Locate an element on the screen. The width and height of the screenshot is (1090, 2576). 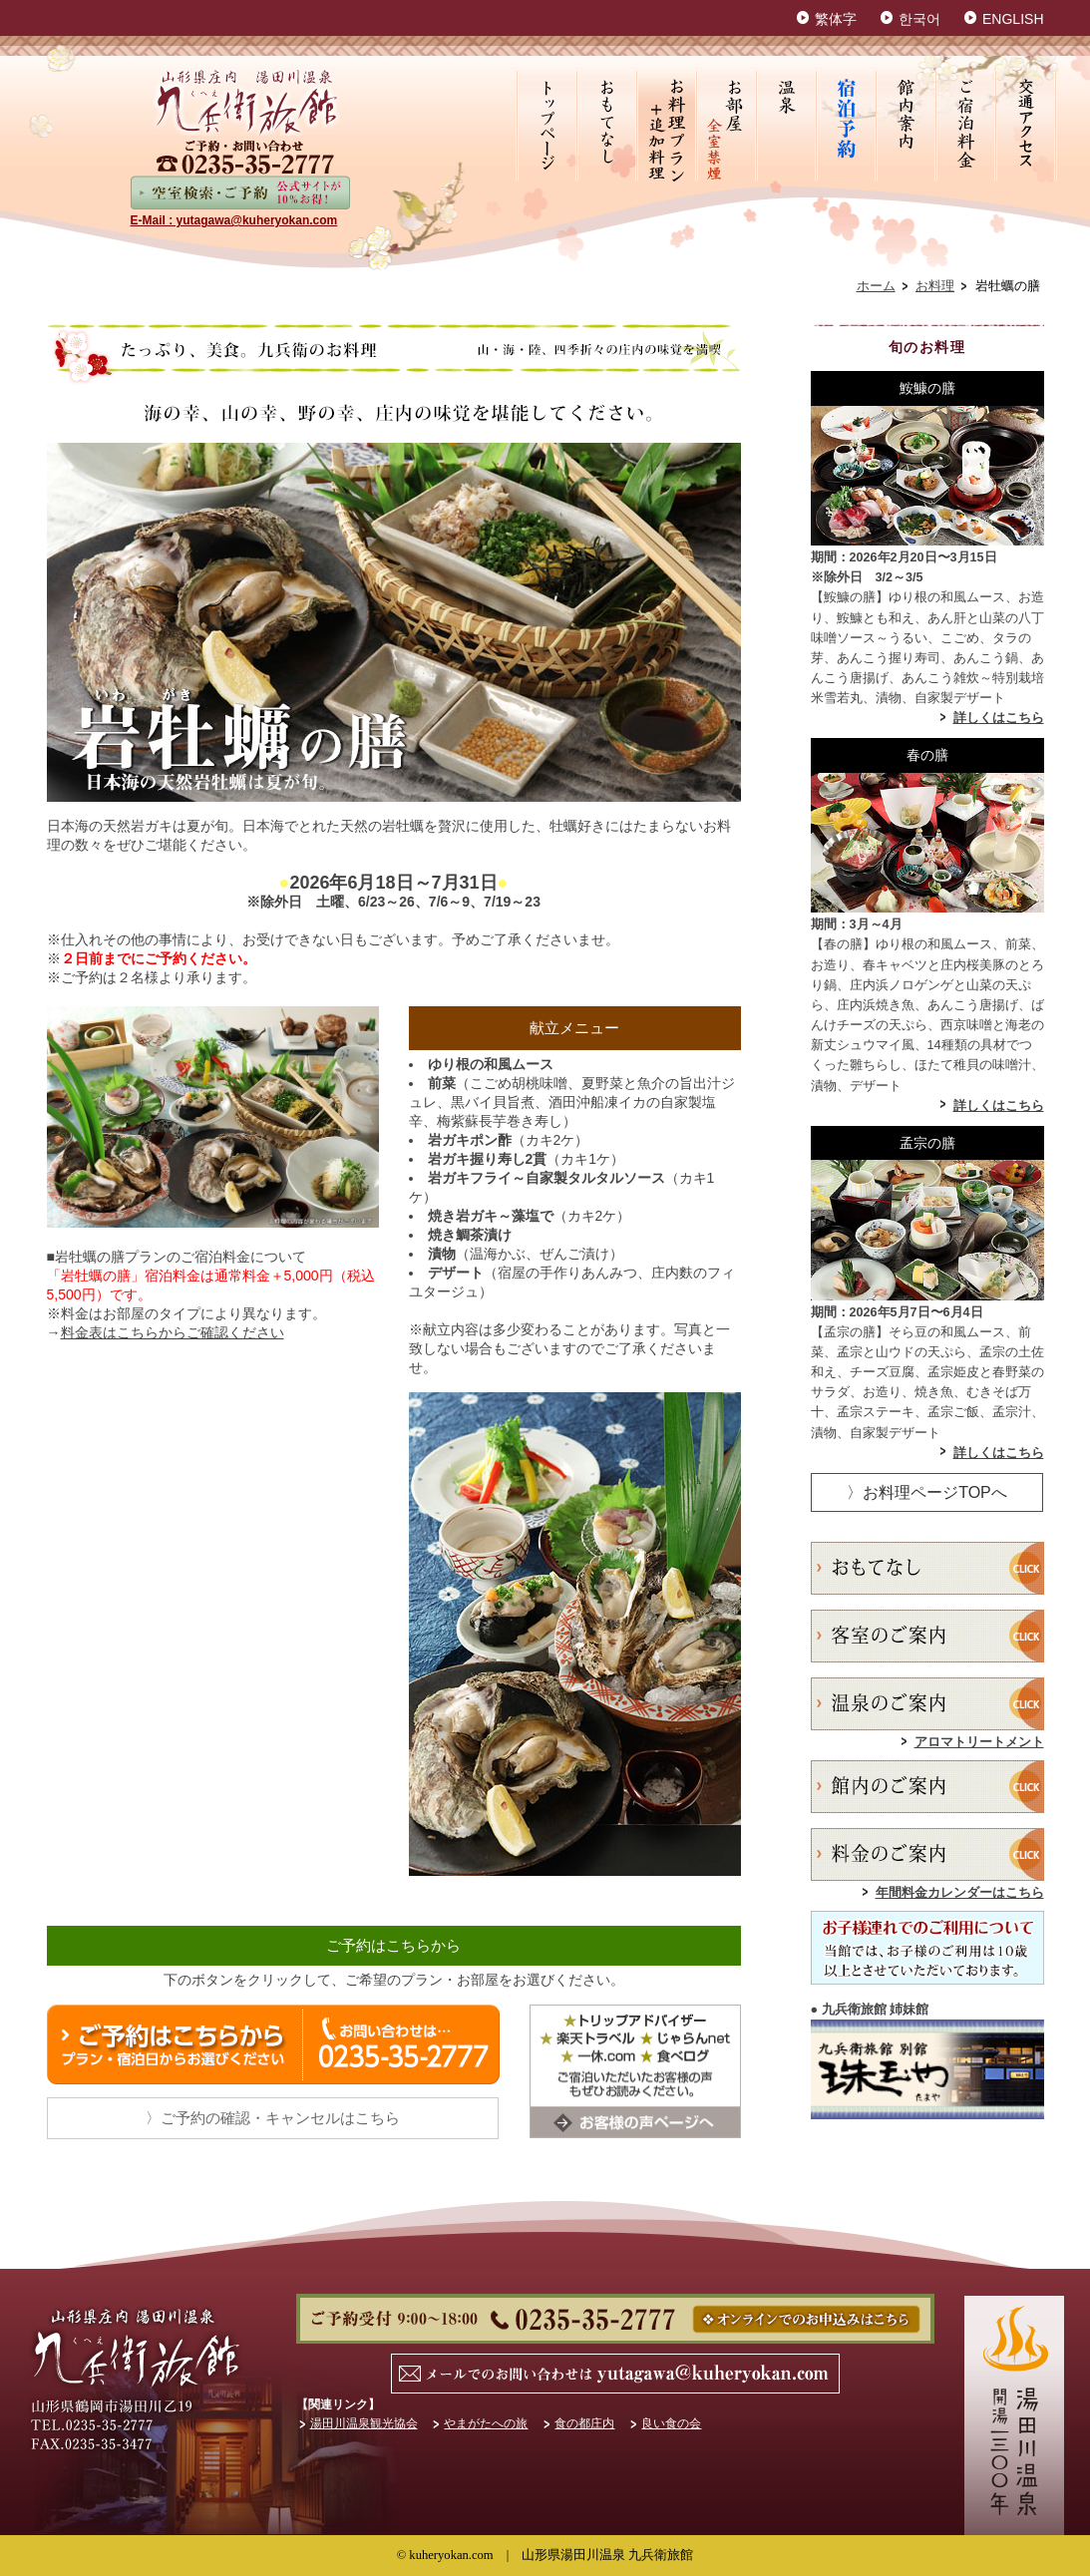
ENGLISH is located at coordinates (1012, 19).